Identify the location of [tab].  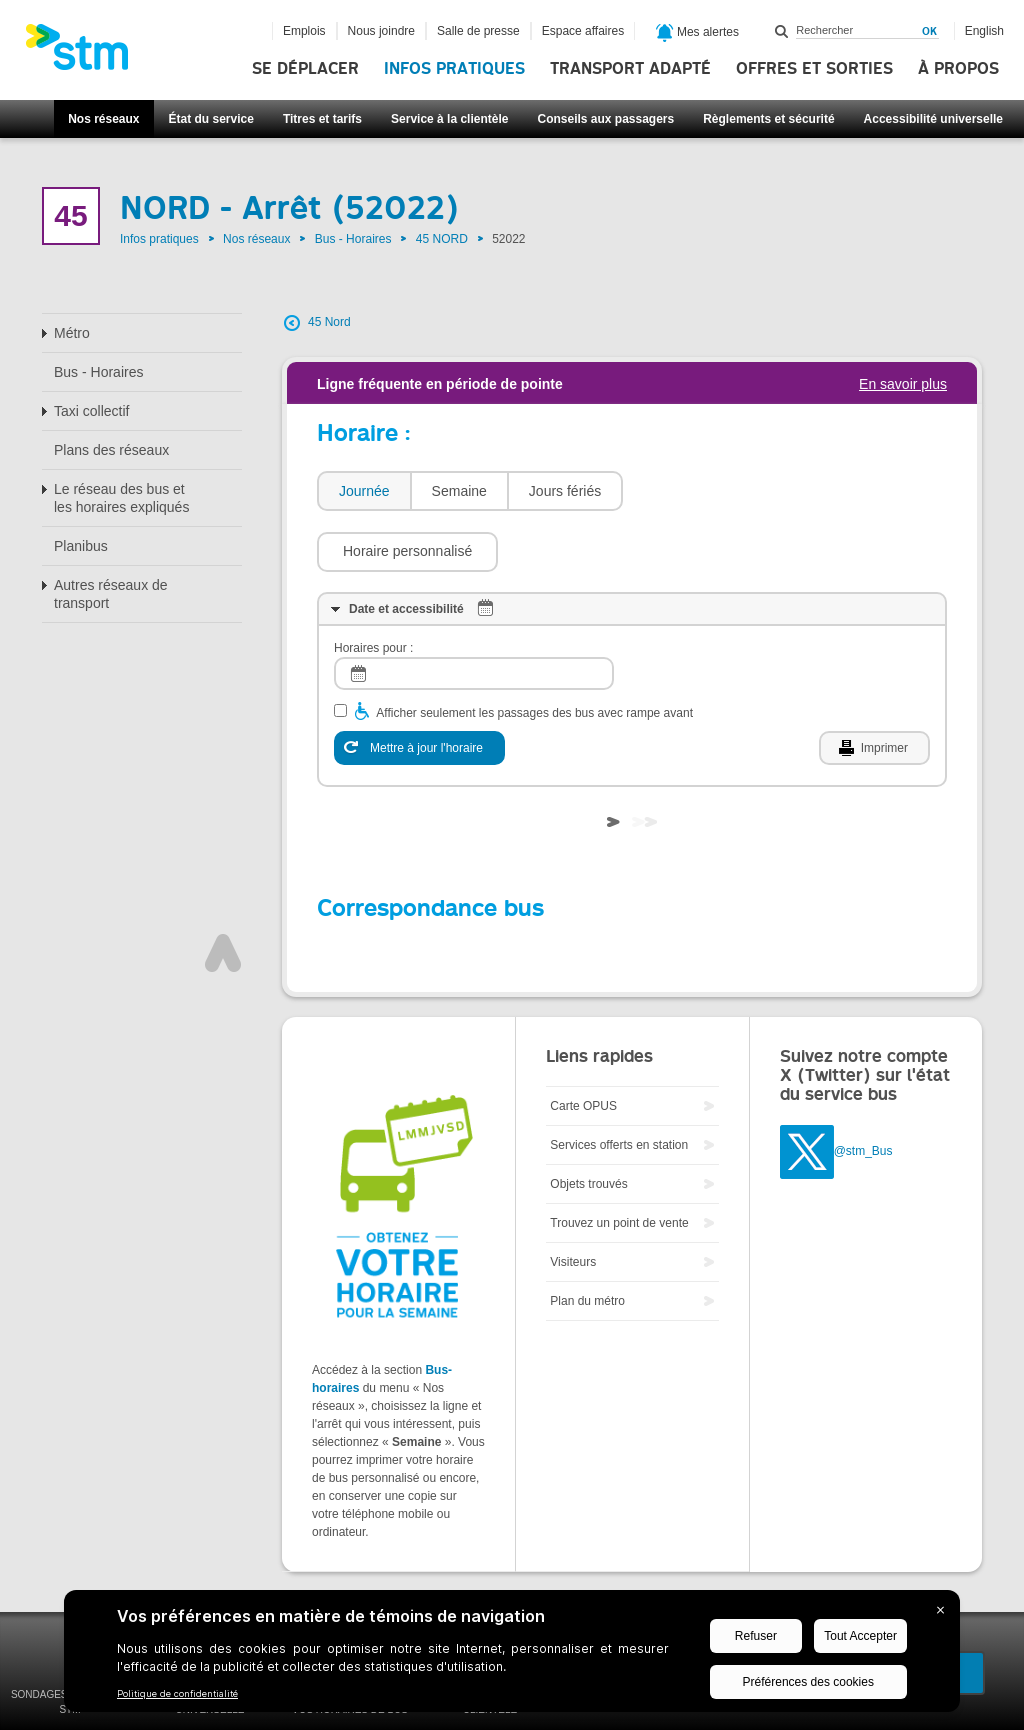
(363, 491).